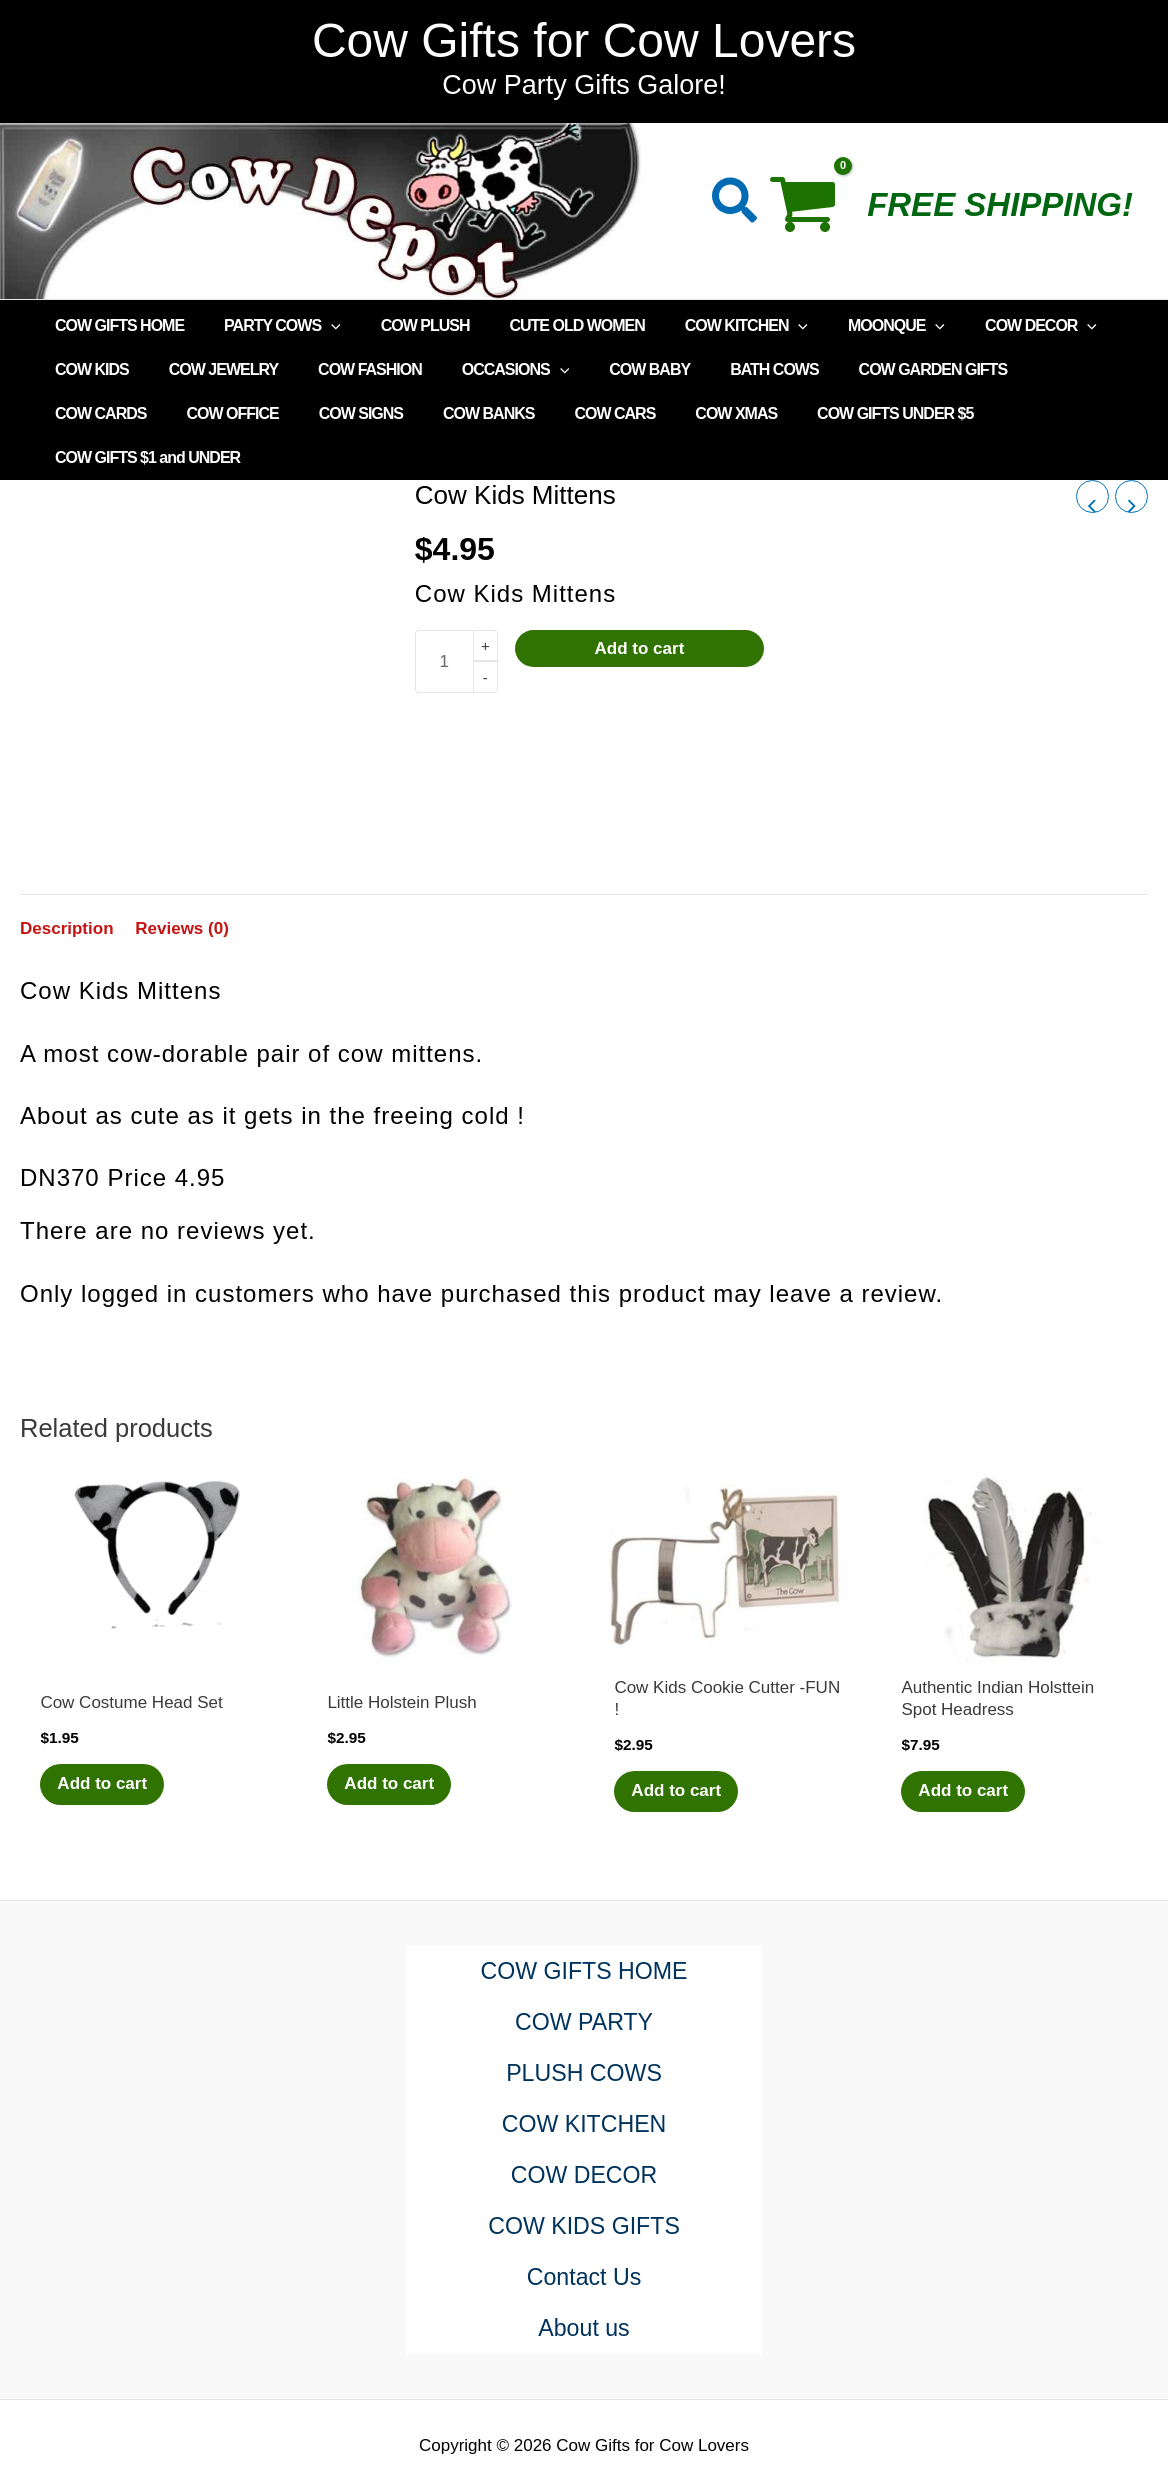  Describe the element at coordinates (720, 413) in the screenshot. I see `COW GIFTS UNDER $5` at that location.